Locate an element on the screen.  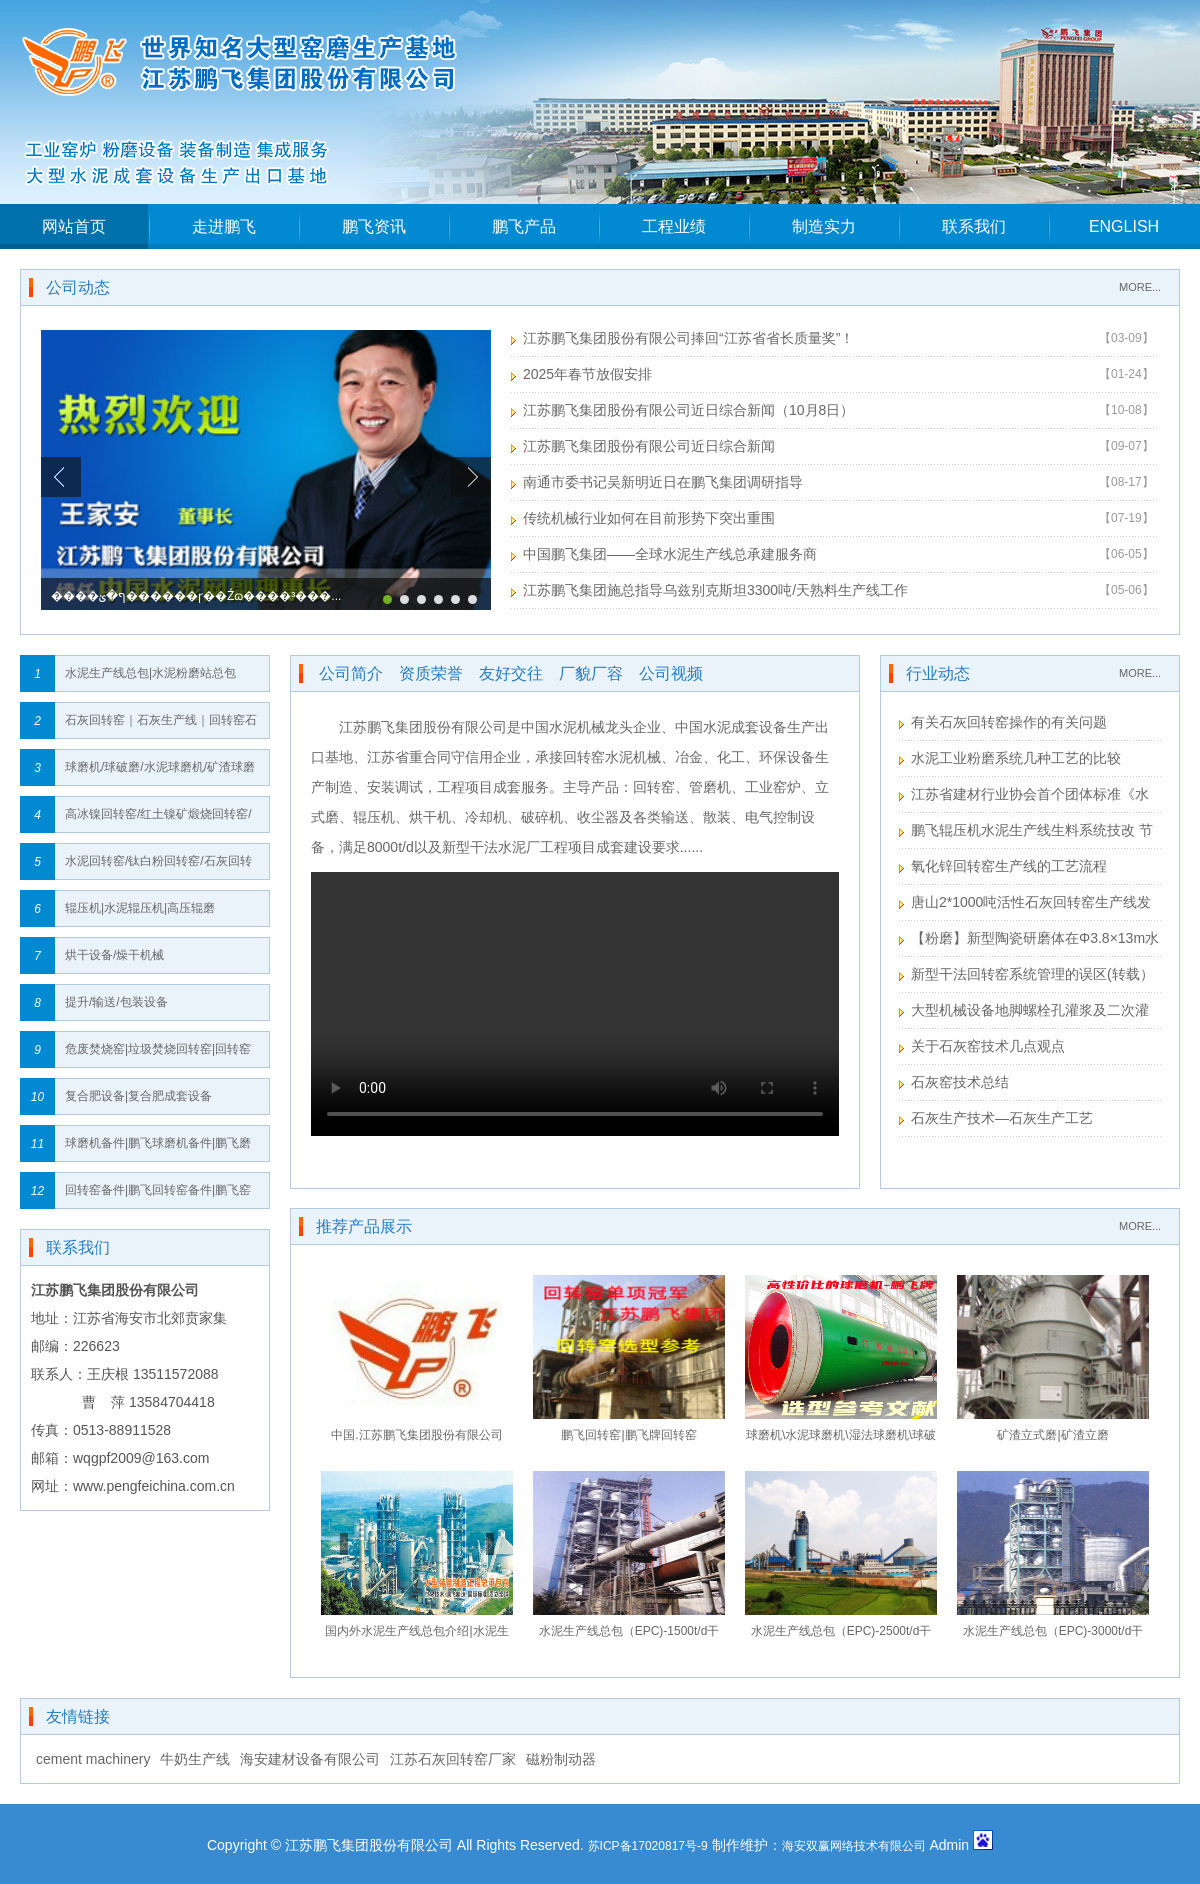
南通市委书记吴新明近日在鹏飞集团调研指导 is located at coordinates (663, 482).